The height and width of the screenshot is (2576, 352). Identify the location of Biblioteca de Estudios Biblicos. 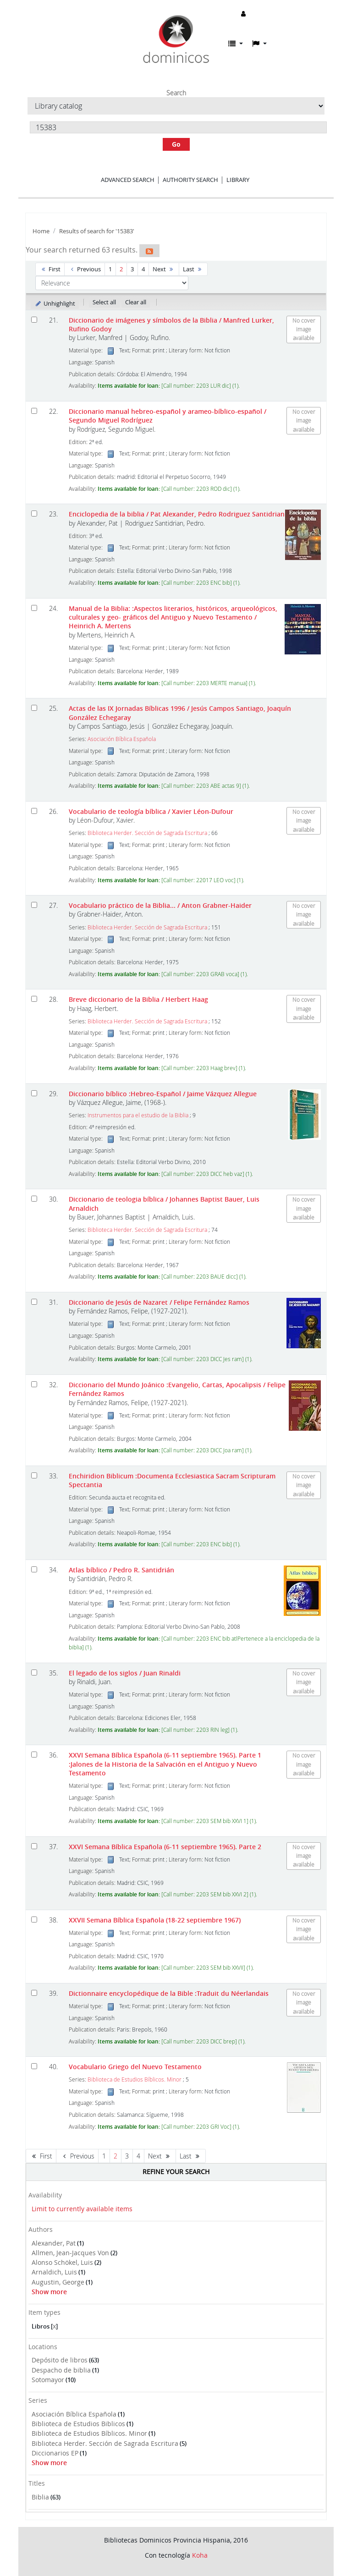
(78, 2423).